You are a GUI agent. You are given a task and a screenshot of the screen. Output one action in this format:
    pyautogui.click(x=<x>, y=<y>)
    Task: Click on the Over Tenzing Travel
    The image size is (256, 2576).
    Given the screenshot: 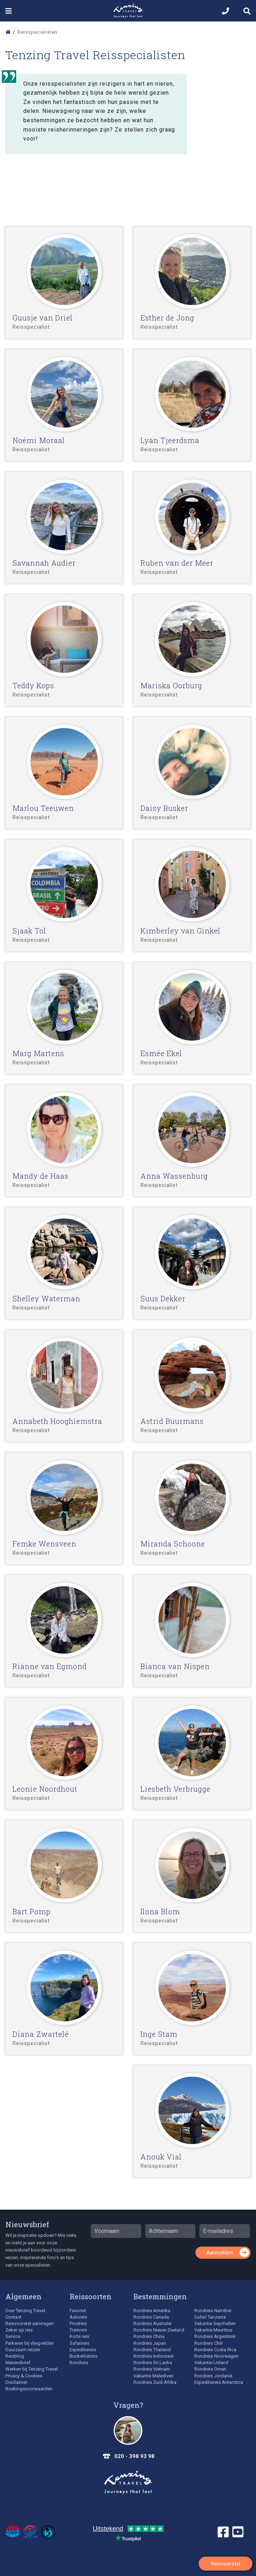 What is the action you would take?
    pyautogui.click(x=25, y=2310)
    